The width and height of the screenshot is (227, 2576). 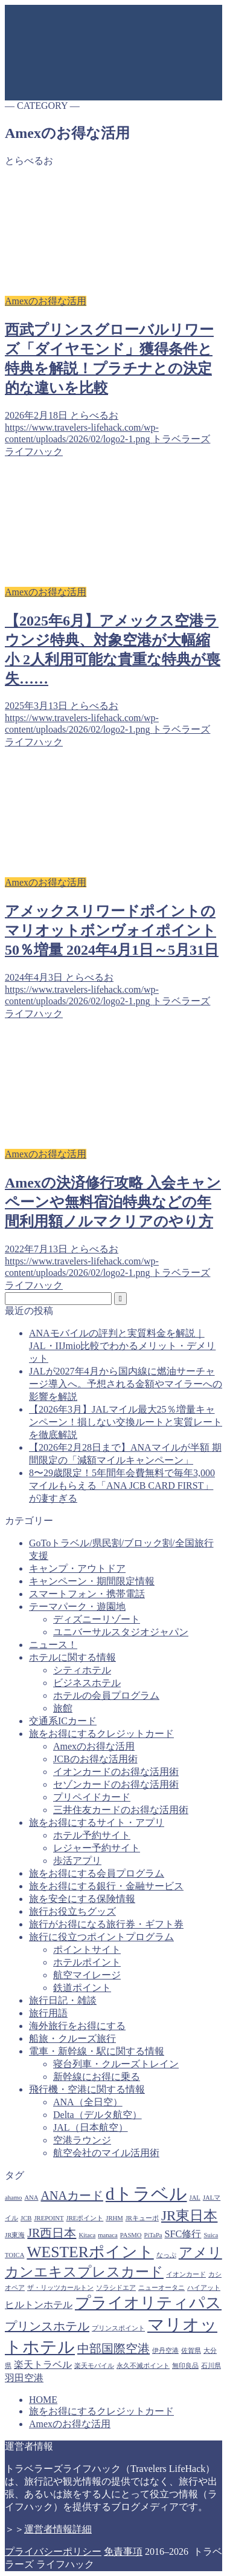 What do you see at coordinates (96, 2076) in the screenshot?
I see `新幹線にお得に乗る` at bounding box center [96, 2076].